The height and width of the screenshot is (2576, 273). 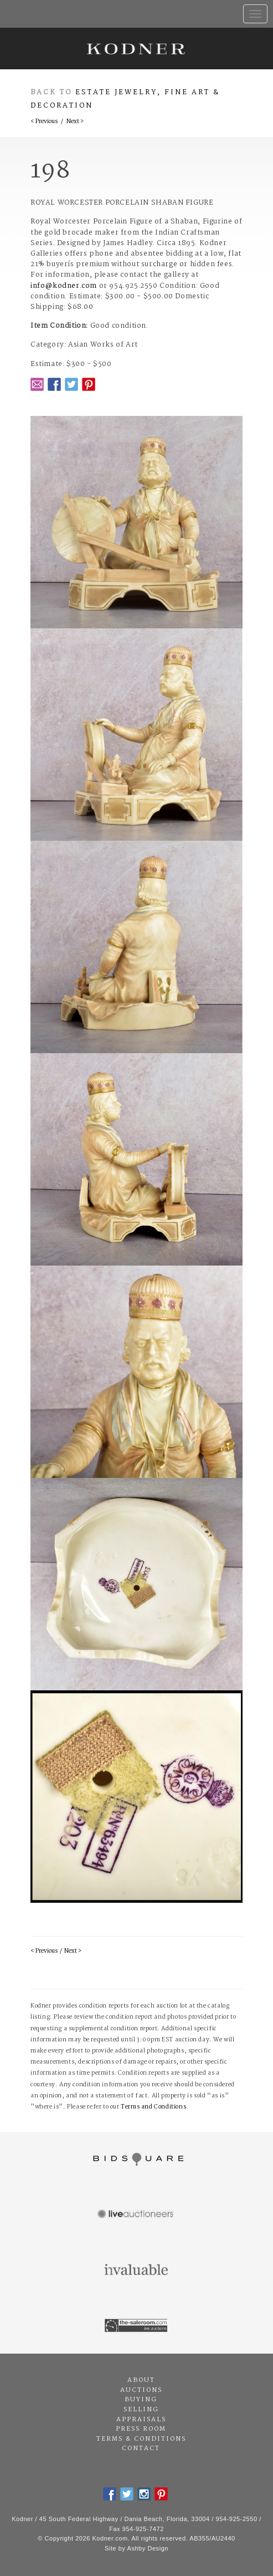 What do you see at coordinates (141, 2400) in the screenshot?
I see `Buying` at bounding box center [141, 2400].